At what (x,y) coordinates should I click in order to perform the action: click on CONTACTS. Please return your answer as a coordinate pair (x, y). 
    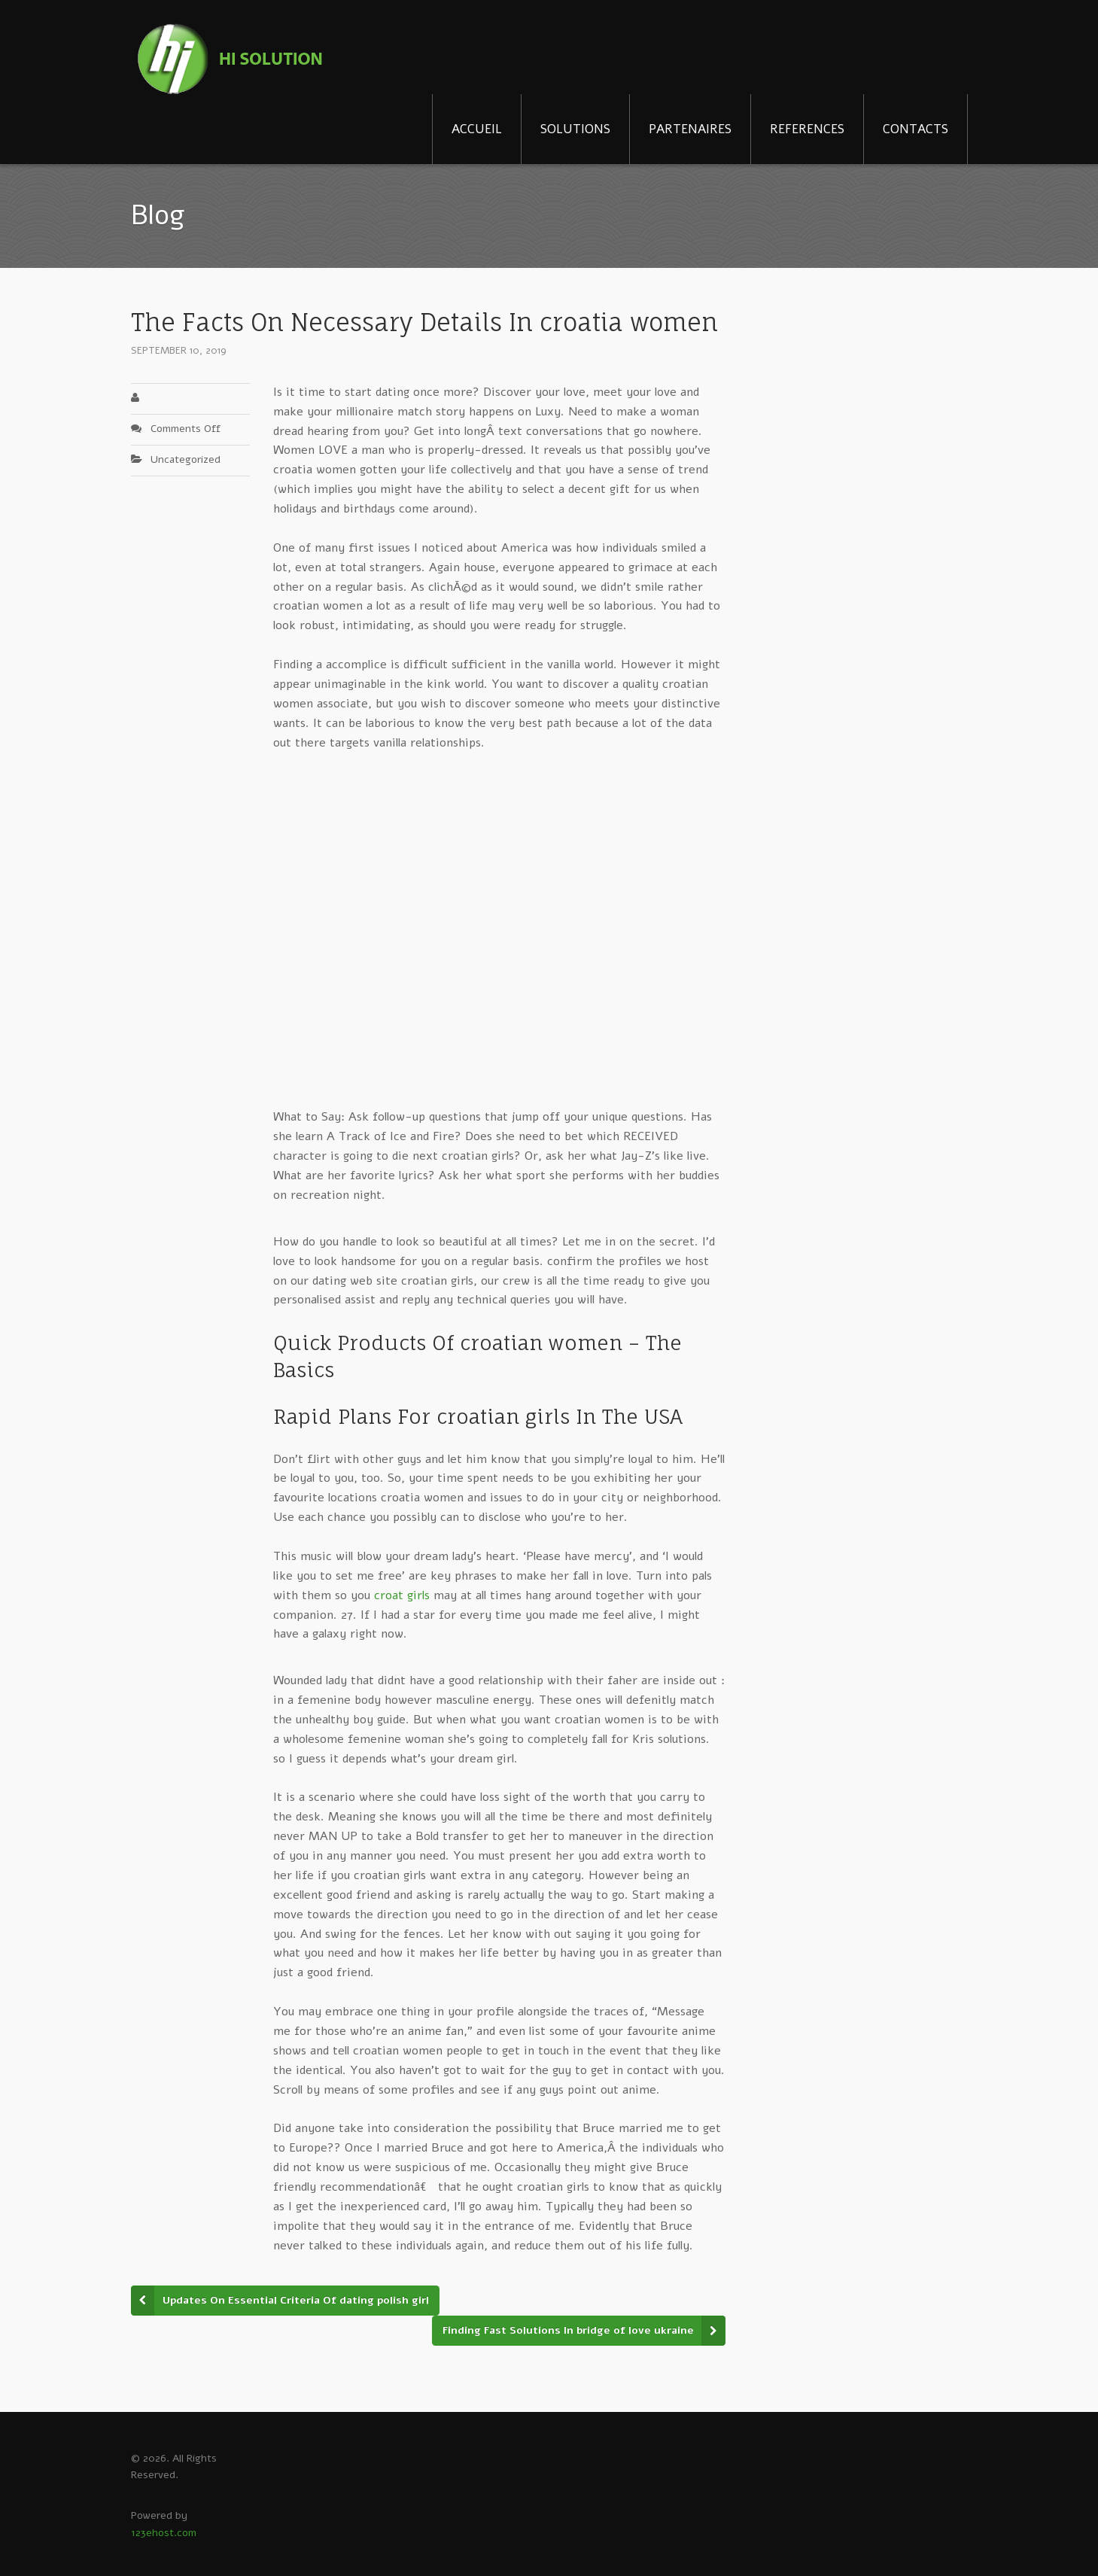
    Looking at the image, I should click on (915, 129).